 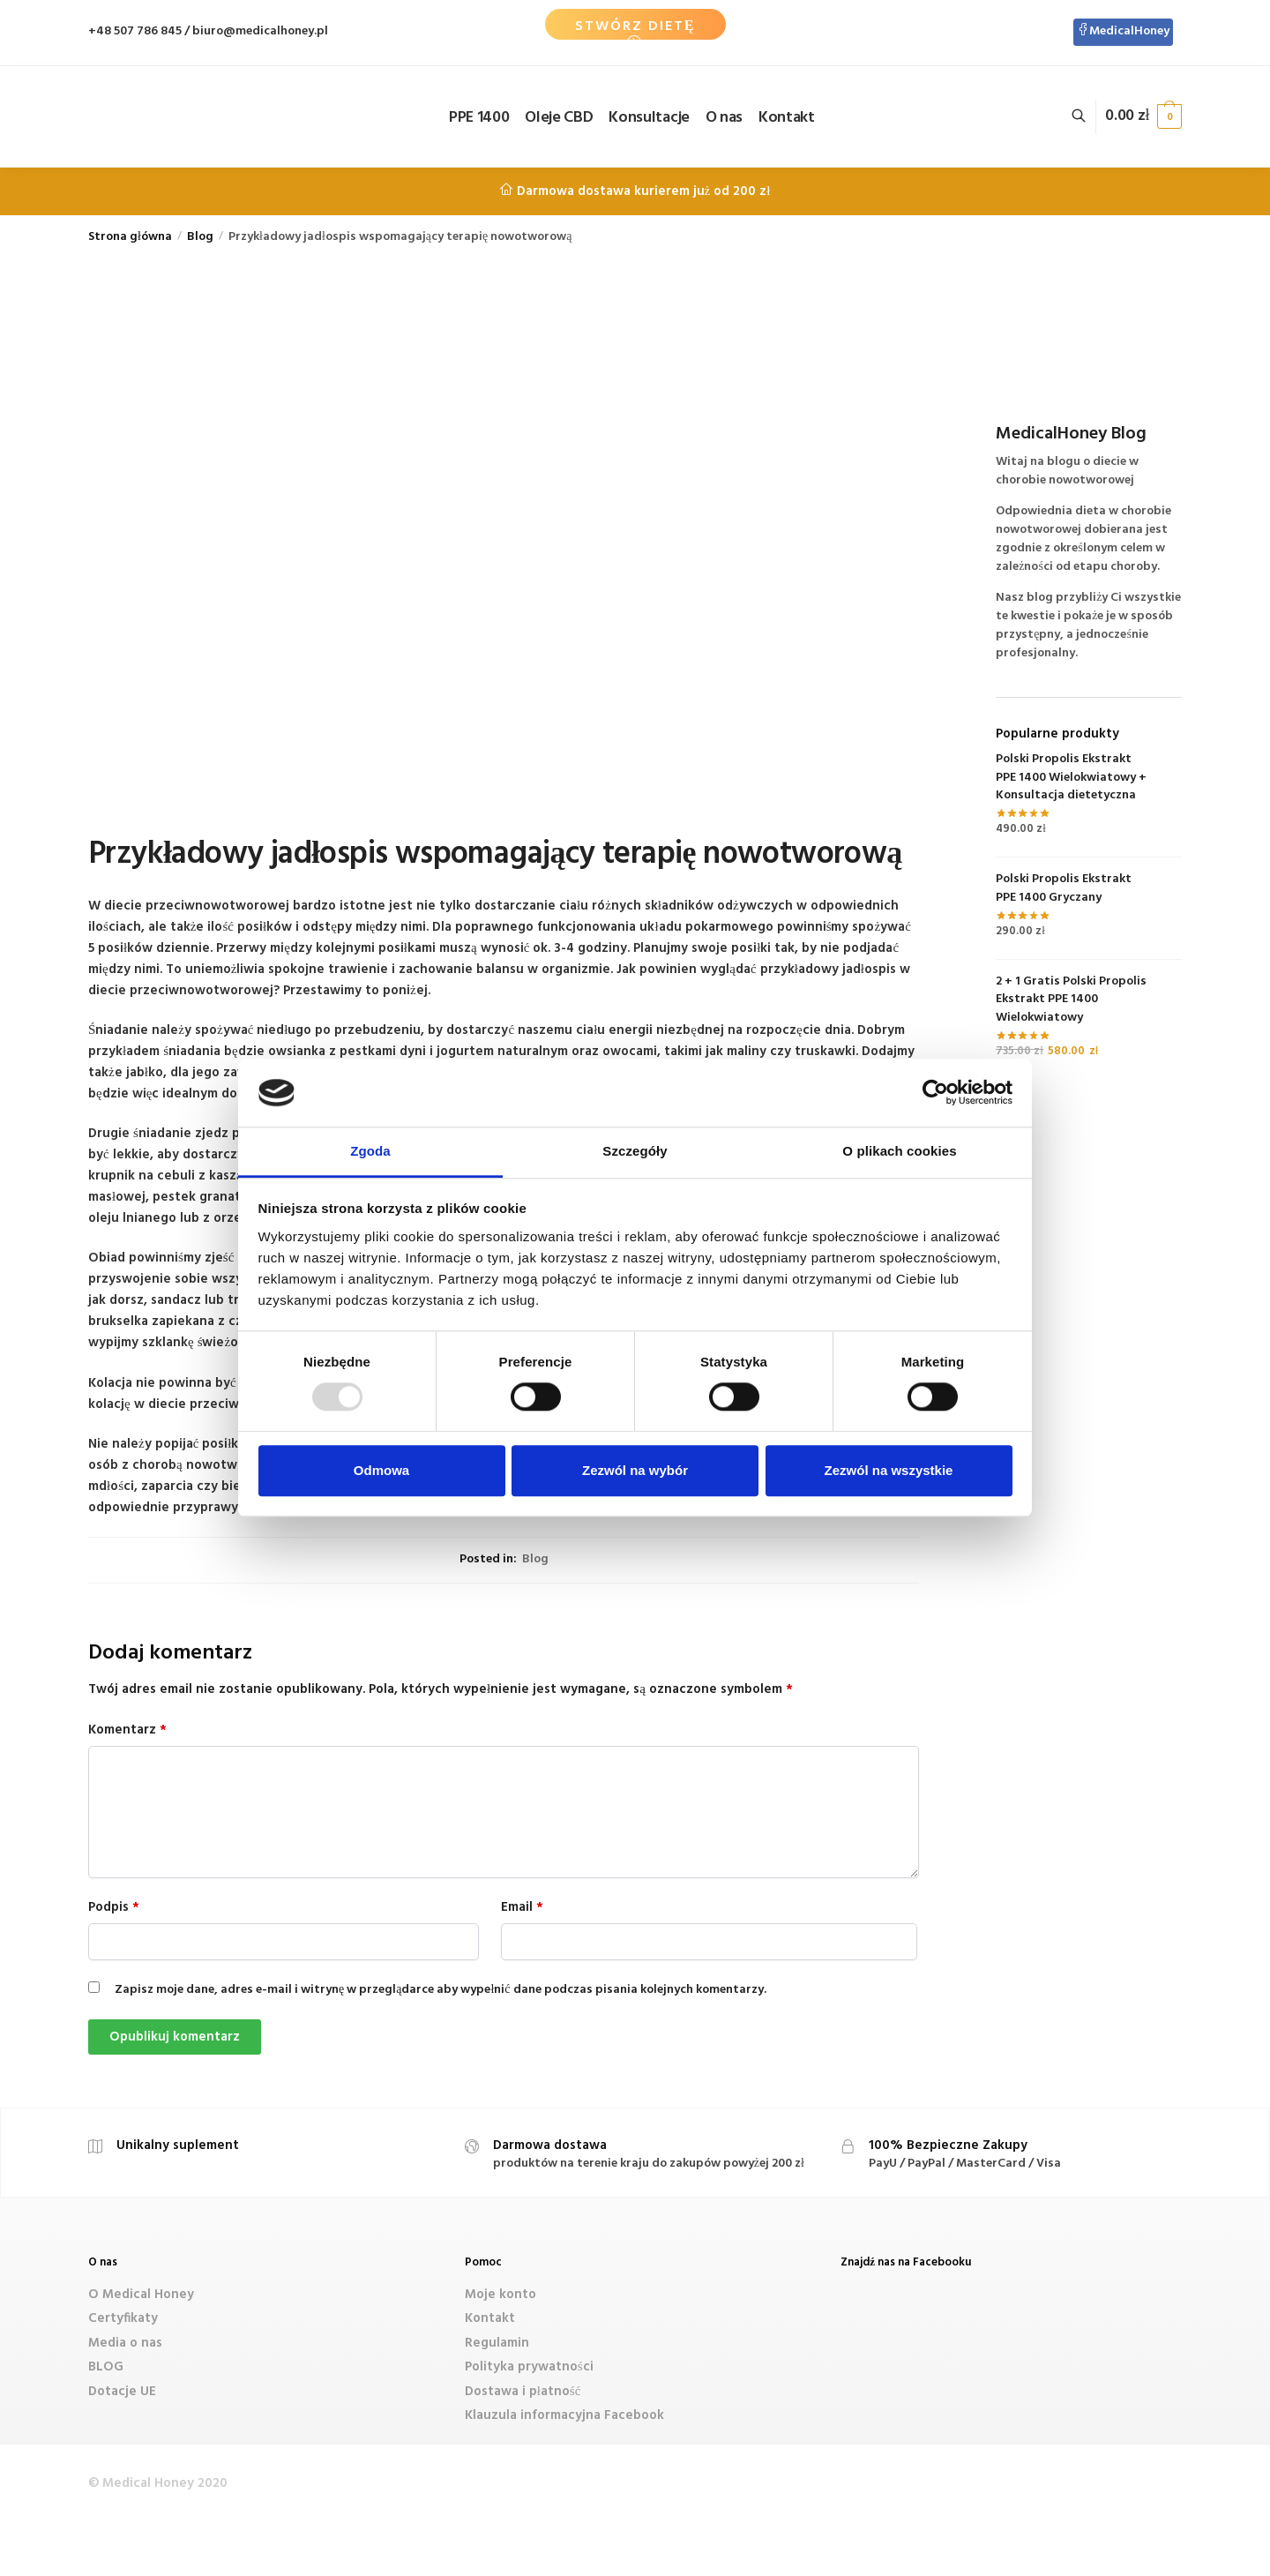 I want to click on Regulamin, so click(x=497, y=2343).